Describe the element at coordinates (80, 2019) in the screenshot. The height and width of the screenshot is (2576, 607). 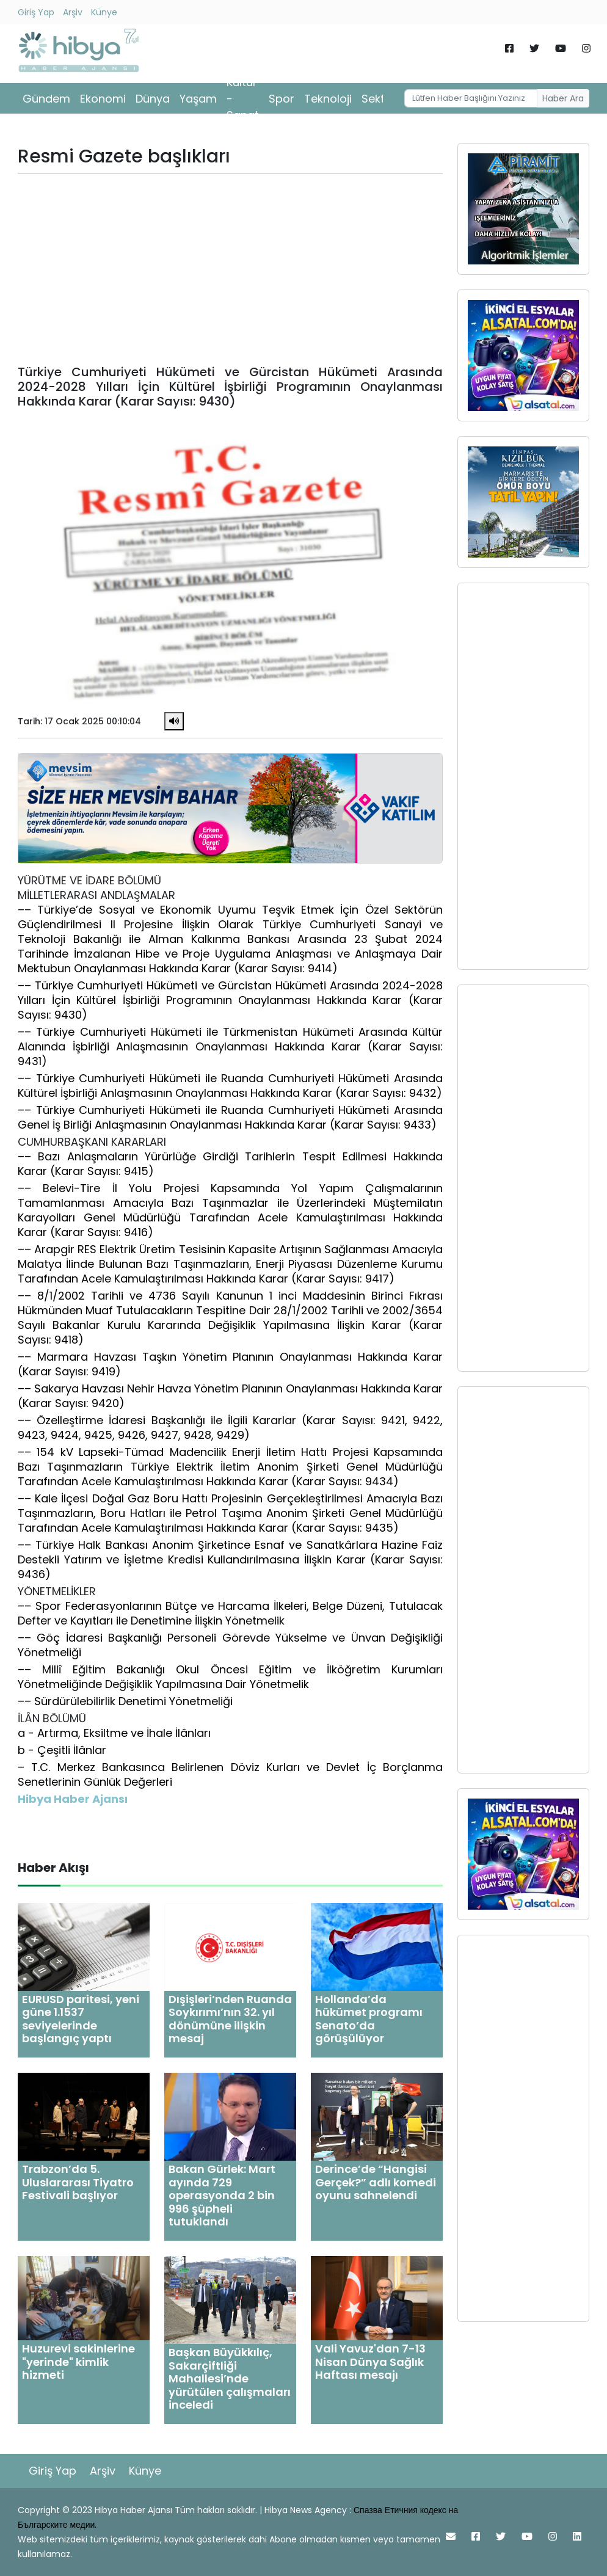
I see `EURUSD paritesi, yeni güne 1.1537 seviyelerinde başlangıç yaptı` at that location.